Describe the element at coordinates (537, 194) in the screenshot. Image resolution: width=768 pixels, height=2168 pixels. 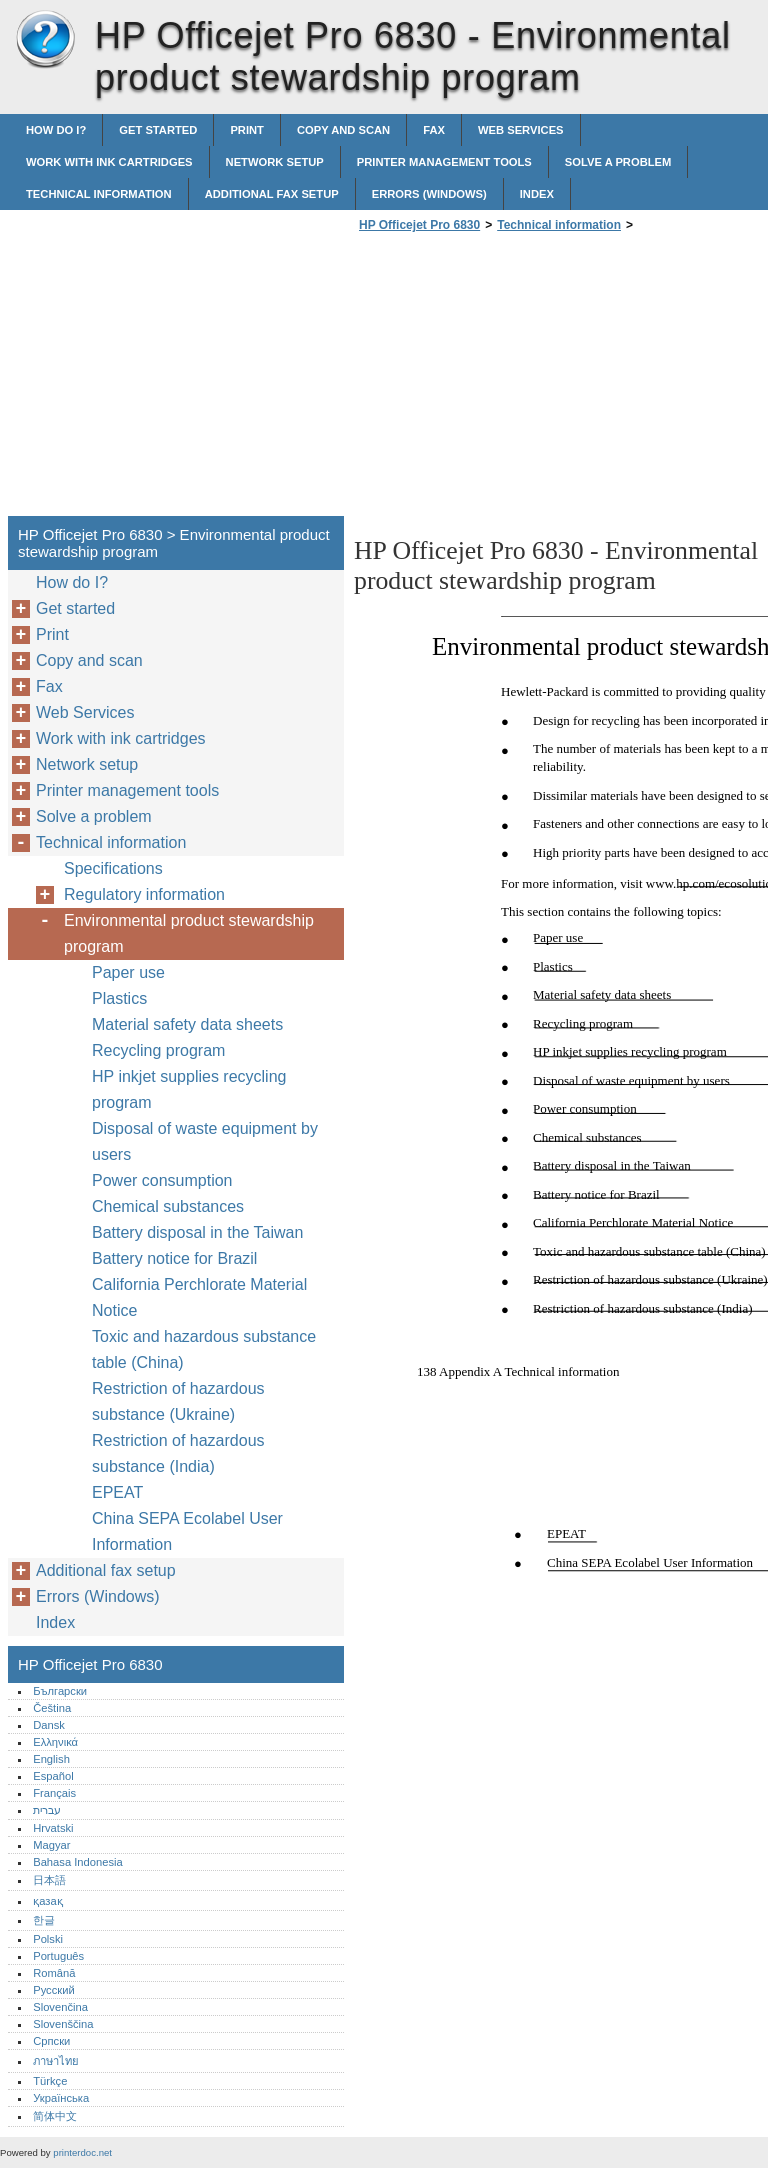
I see `Index` at that location.